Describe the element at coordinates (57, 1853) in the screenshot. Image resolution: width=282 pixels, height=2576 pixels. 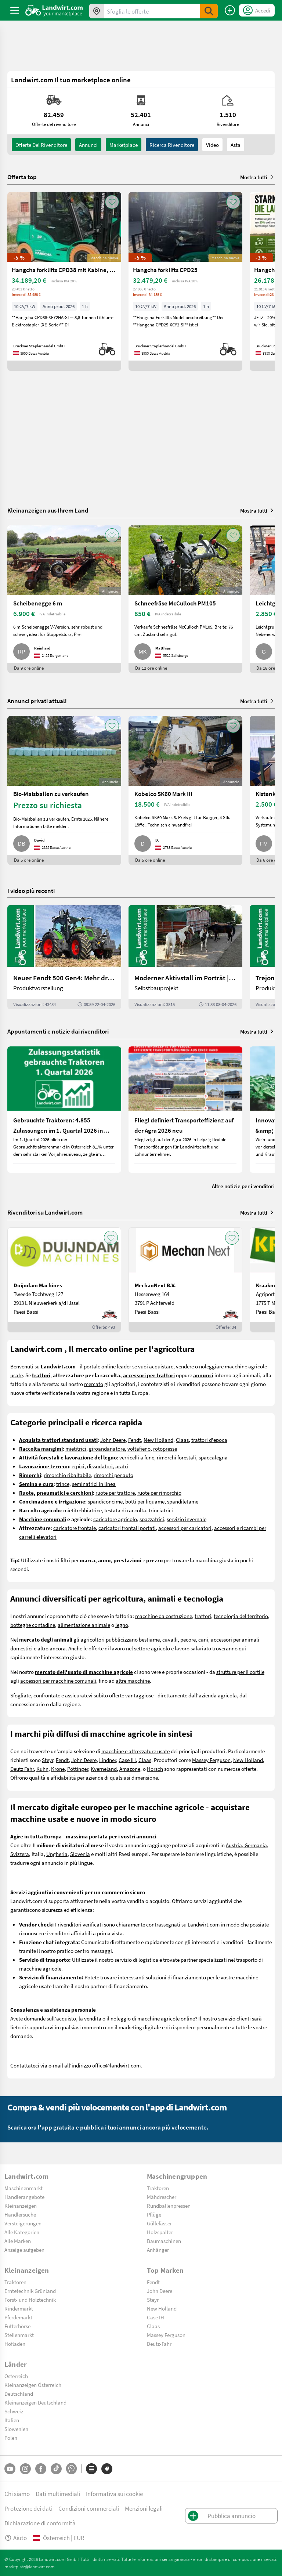
I see `Ungheria` at that location.